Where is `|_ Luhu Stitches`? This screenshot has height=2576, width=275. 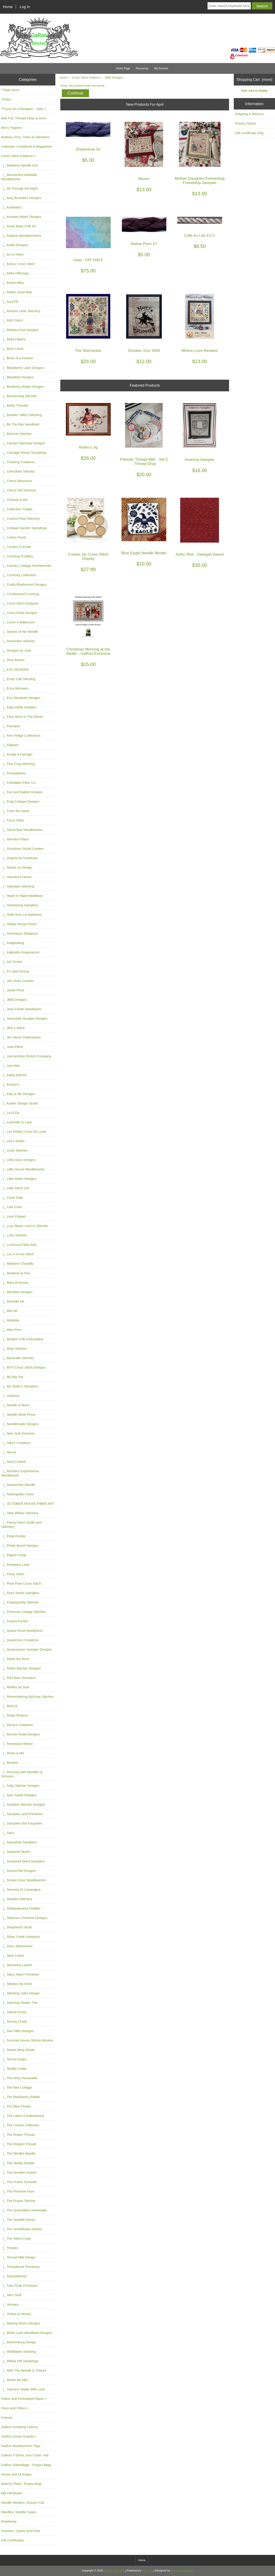 |_ Luhu Stitches is located at coordinates (14, 1235).